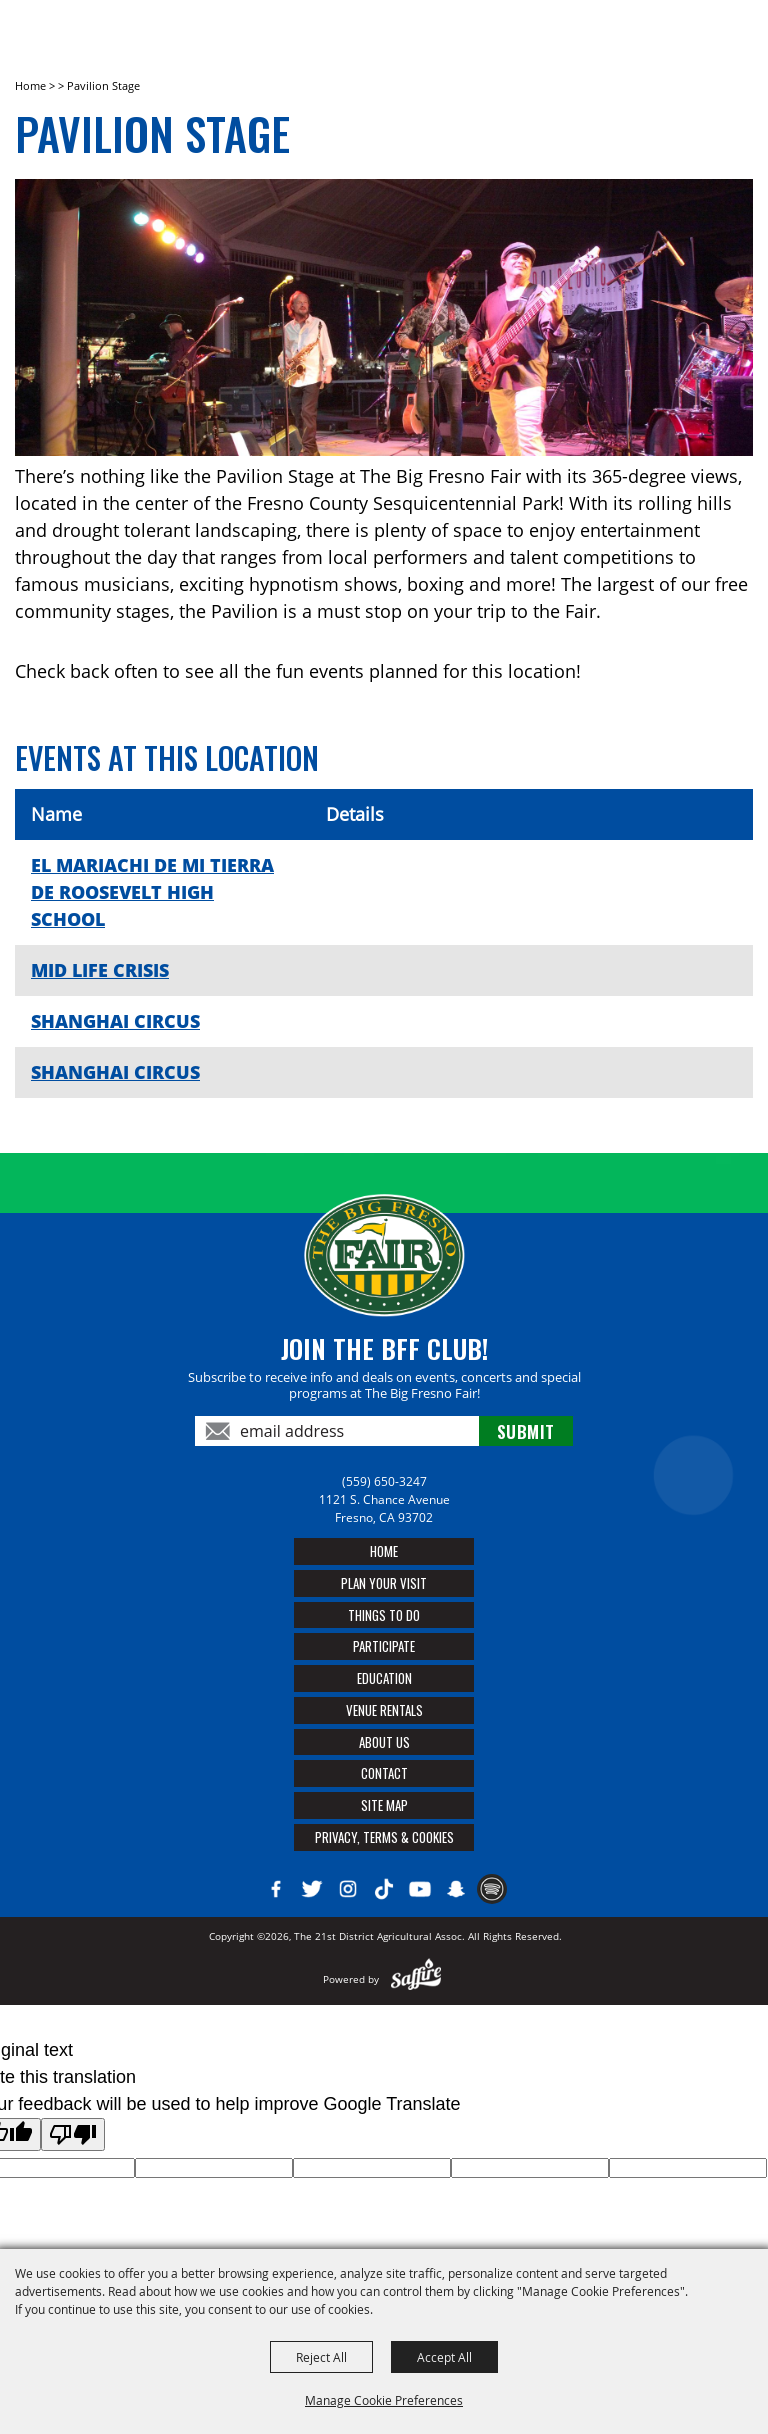  What do you see at coordinates (444, 2357) in the screenshot?
I see `Accept All [button]` at bounding box center [444, 2357].